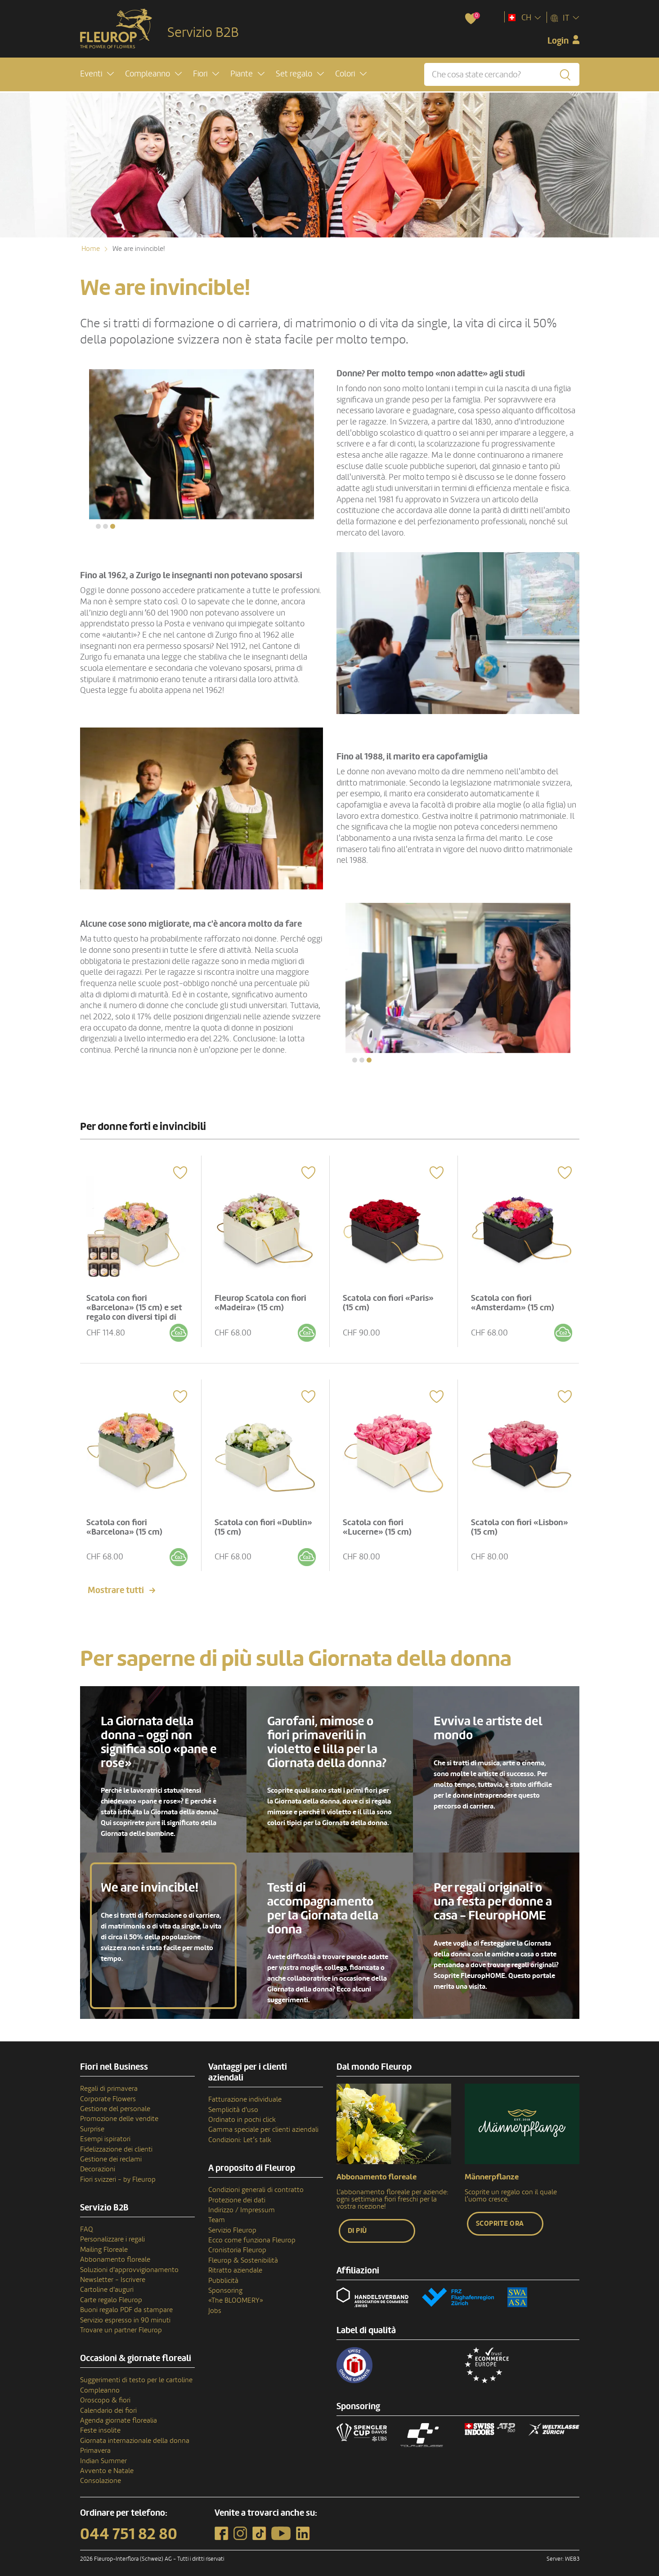 The width and height of the screenshot is (659, 2576). What do you see at coordinates (225, 2283) in the screenshot?
I see `Sponsoring` at bounding box center [225, 2283].